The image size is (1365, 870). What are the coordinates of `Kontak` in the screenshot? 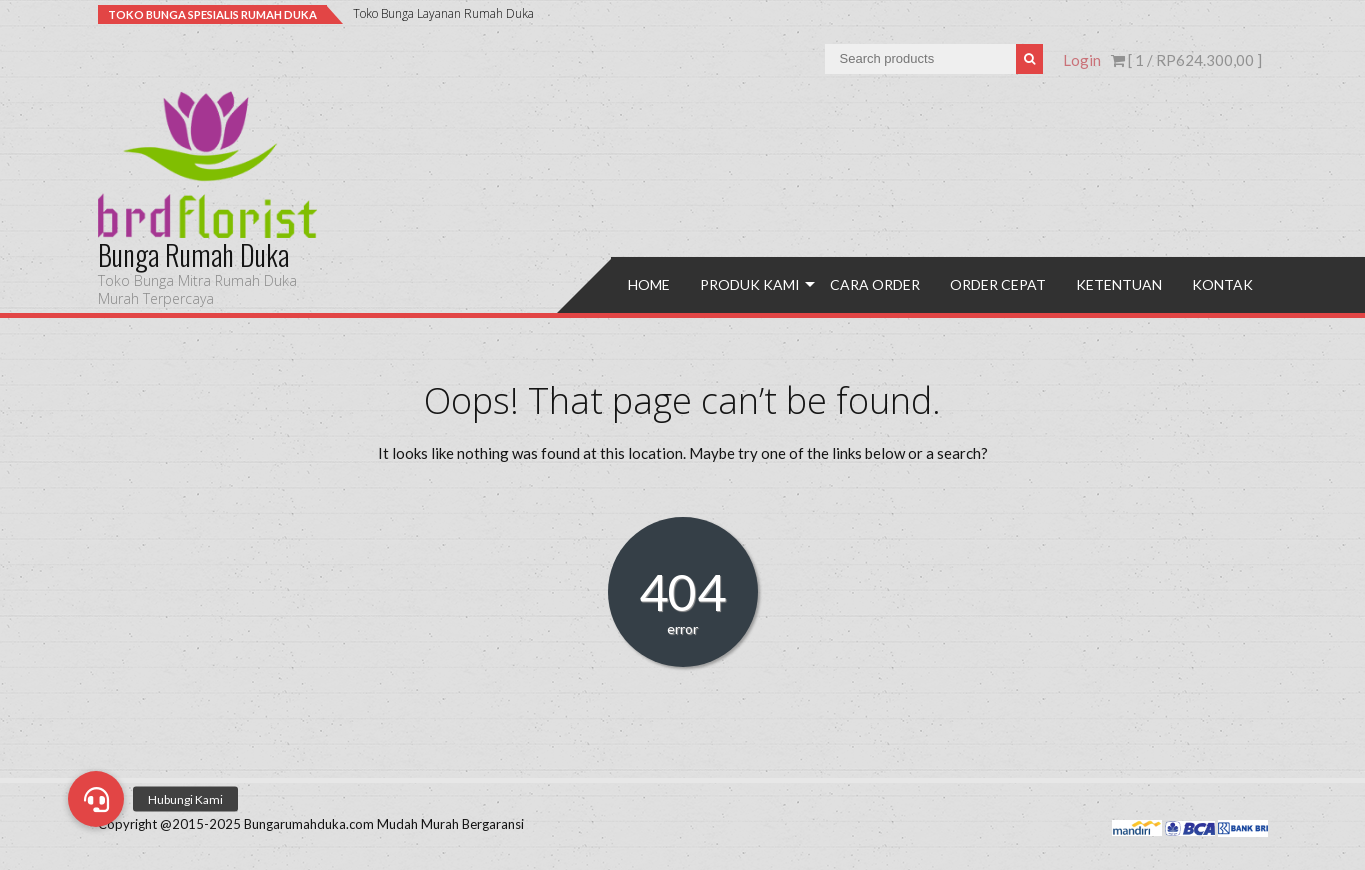 It's located at (1222, 284).